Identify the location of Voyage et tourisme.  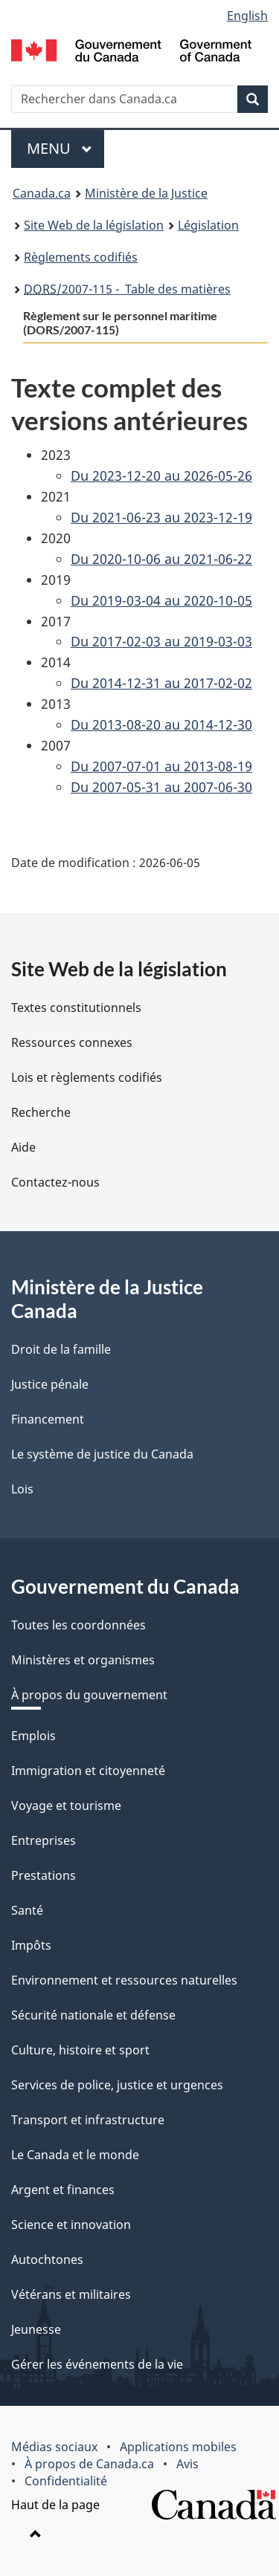
(66, 1805).